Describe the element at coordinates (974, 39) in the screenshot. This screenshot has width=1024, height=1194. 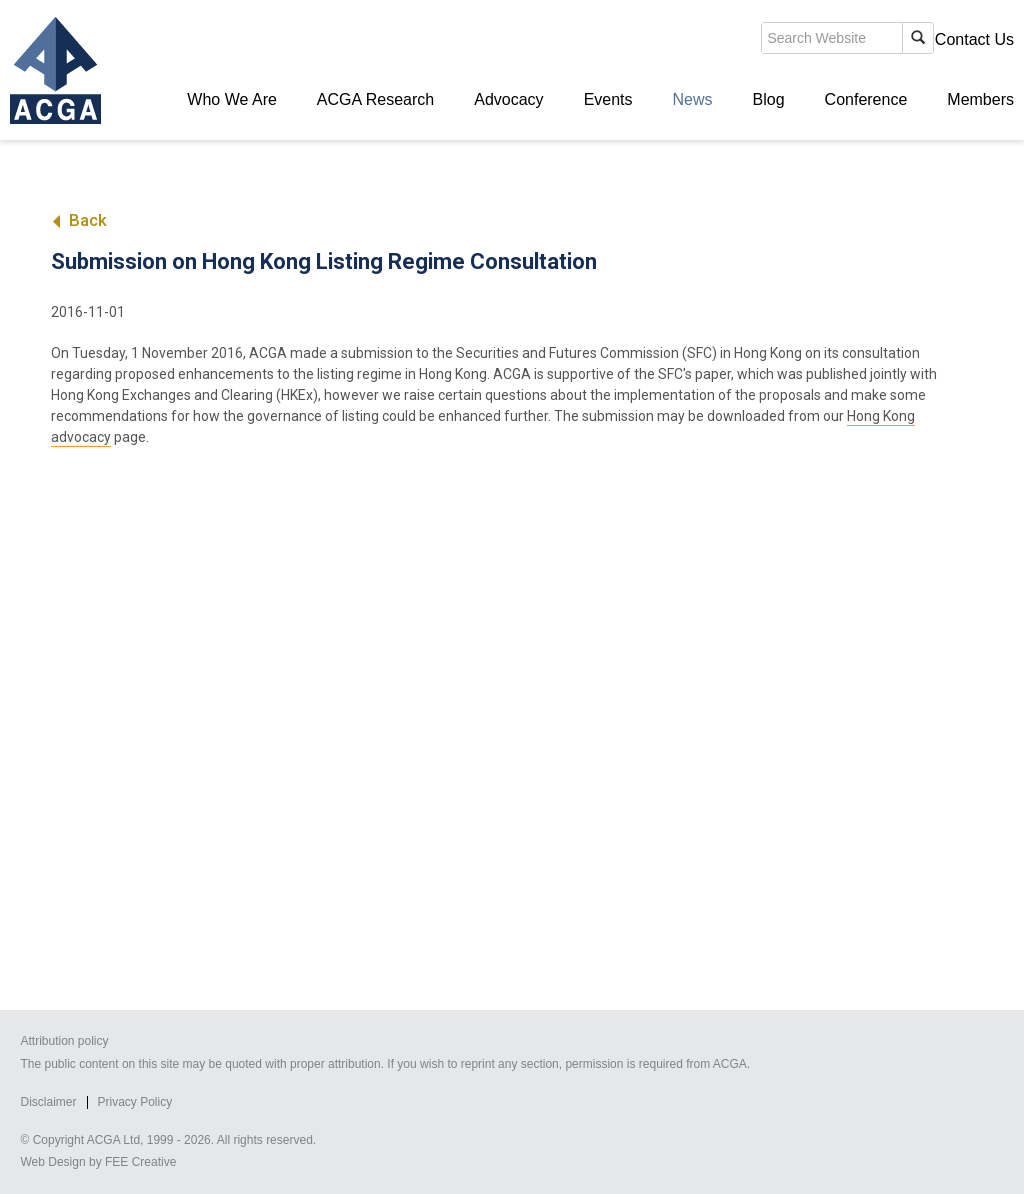
I see `Contact Us` at that location.